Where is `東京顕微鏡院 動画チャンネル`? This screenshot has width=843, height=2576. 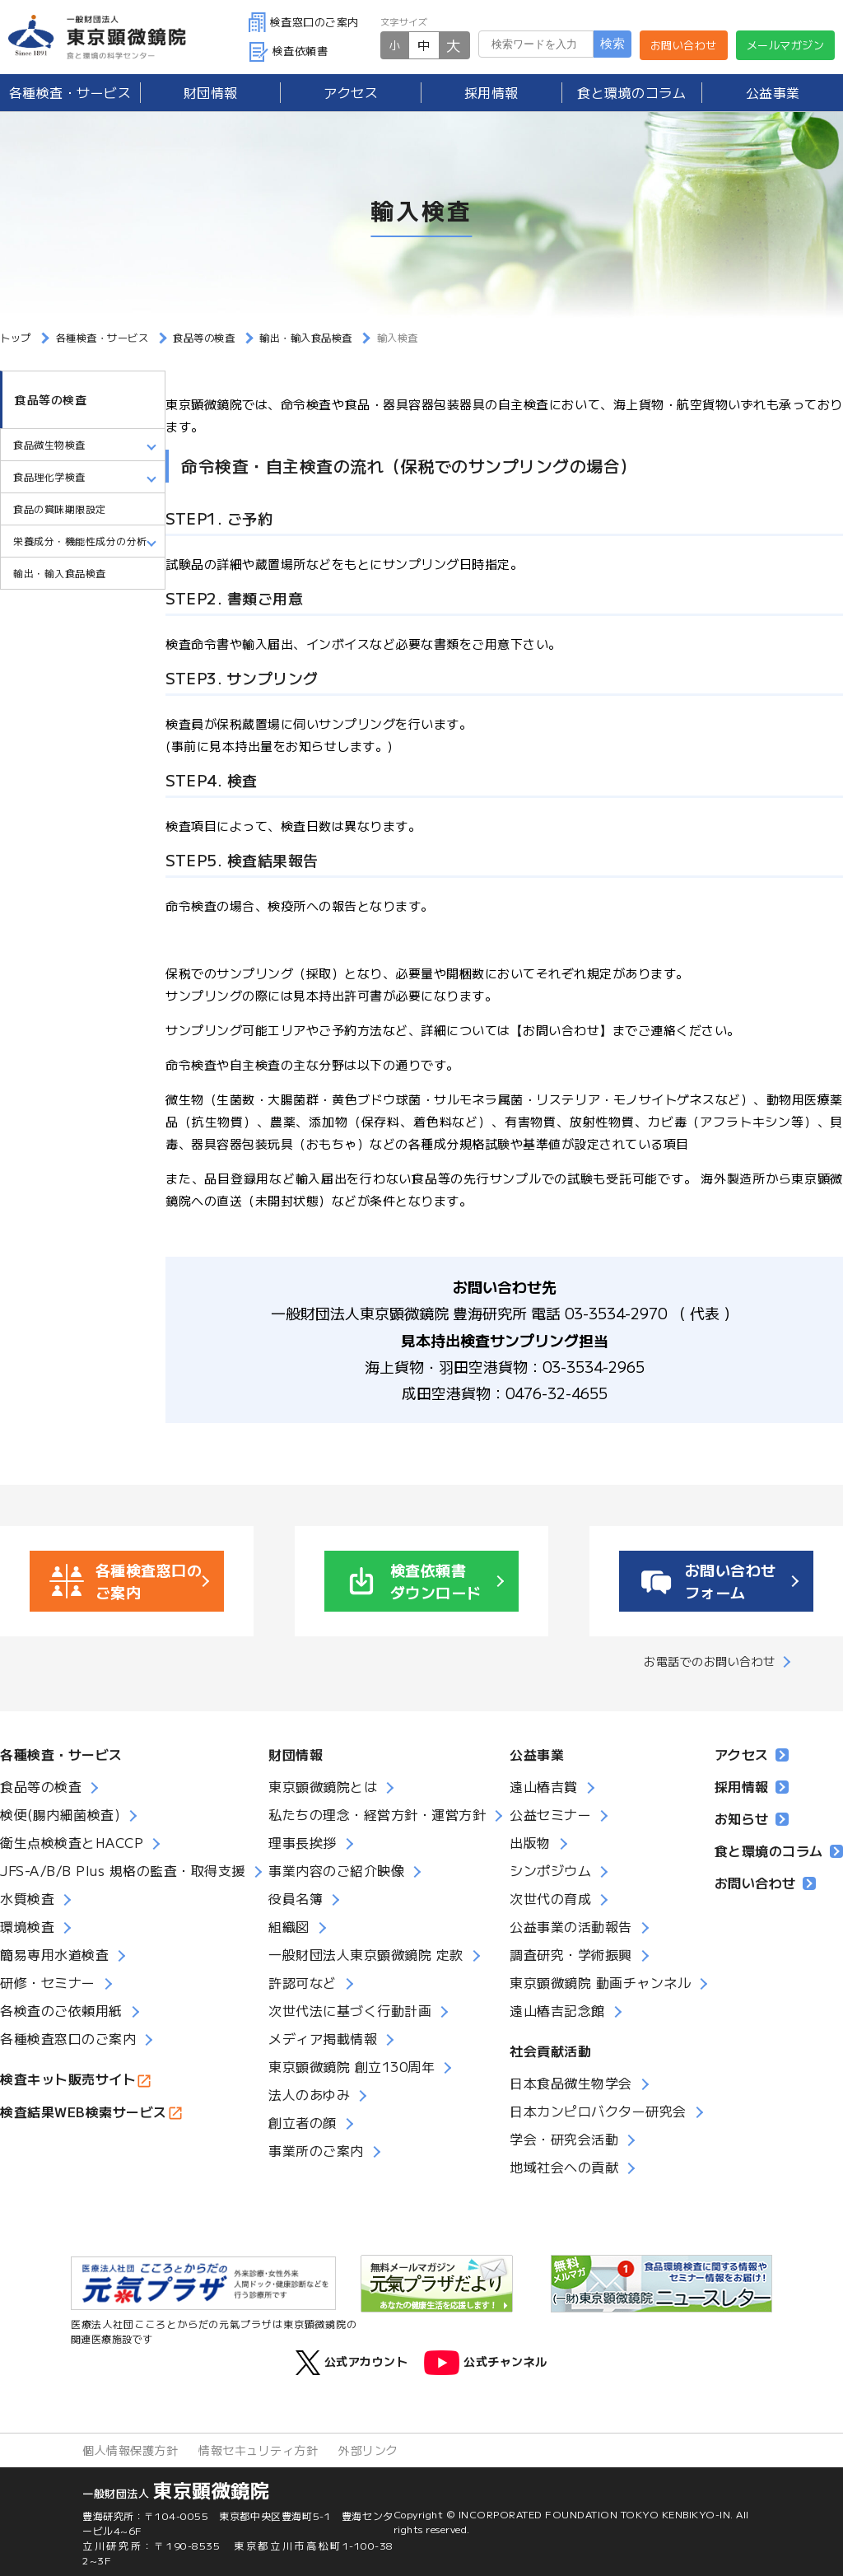 東京顕微鏡院 動画チャンネル is located at coordinates (600, 1982).